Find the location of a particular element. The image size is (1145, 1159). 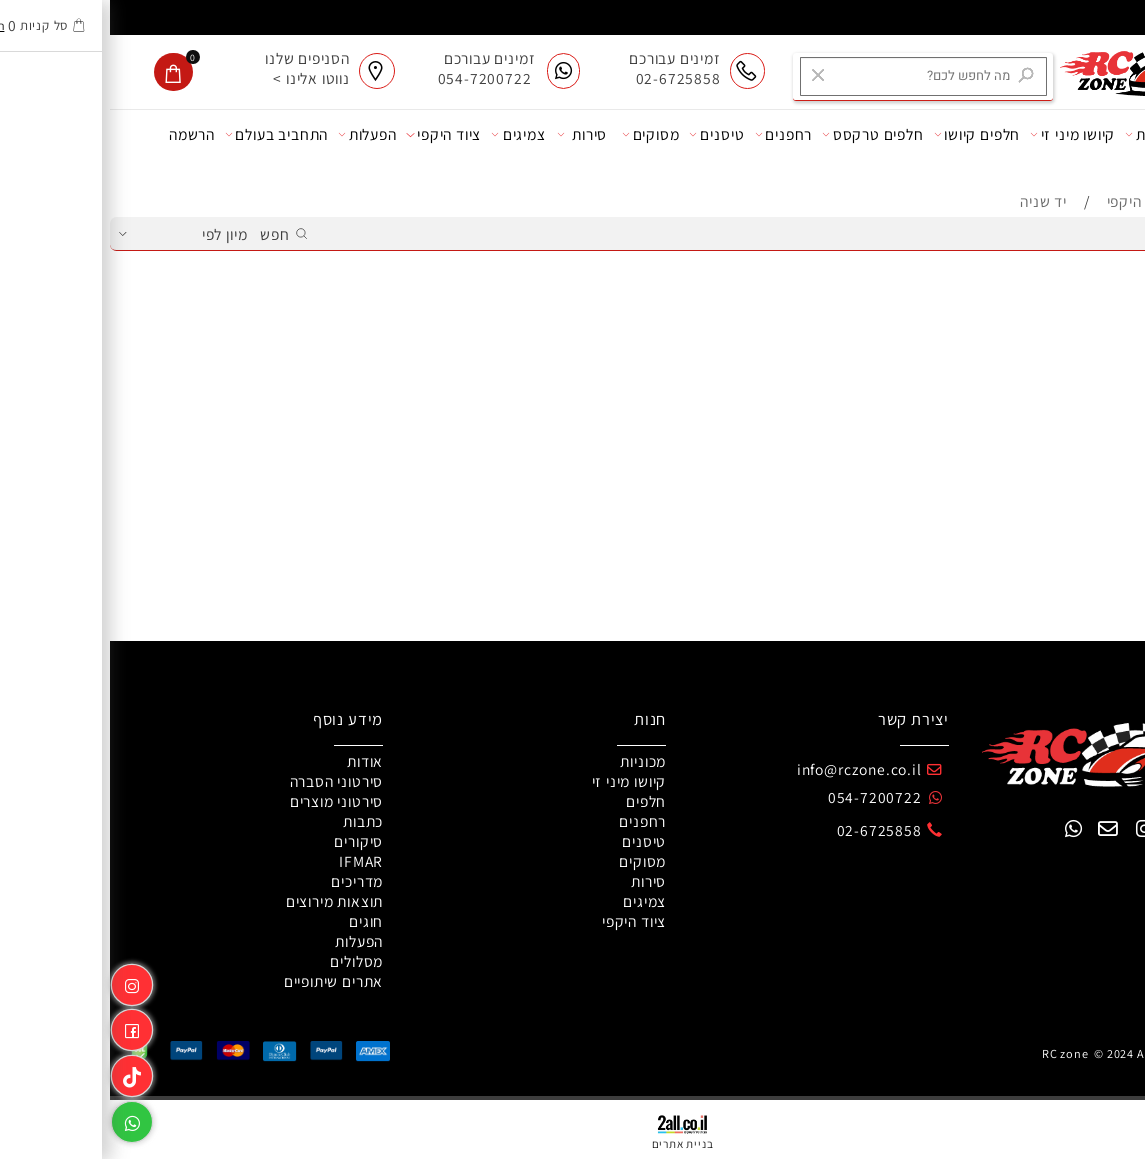

חלפים קיושו is located at coordinates (867, 134).